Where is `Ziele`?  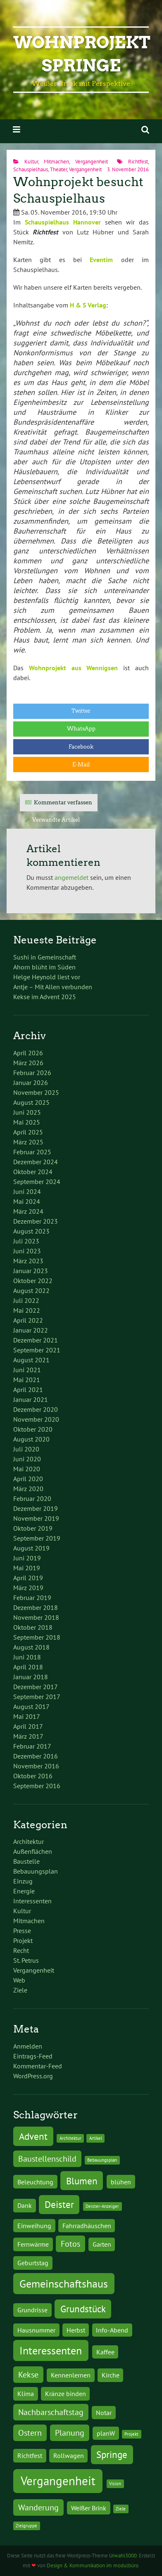
Ziele is located at coordinates (20, 1990).